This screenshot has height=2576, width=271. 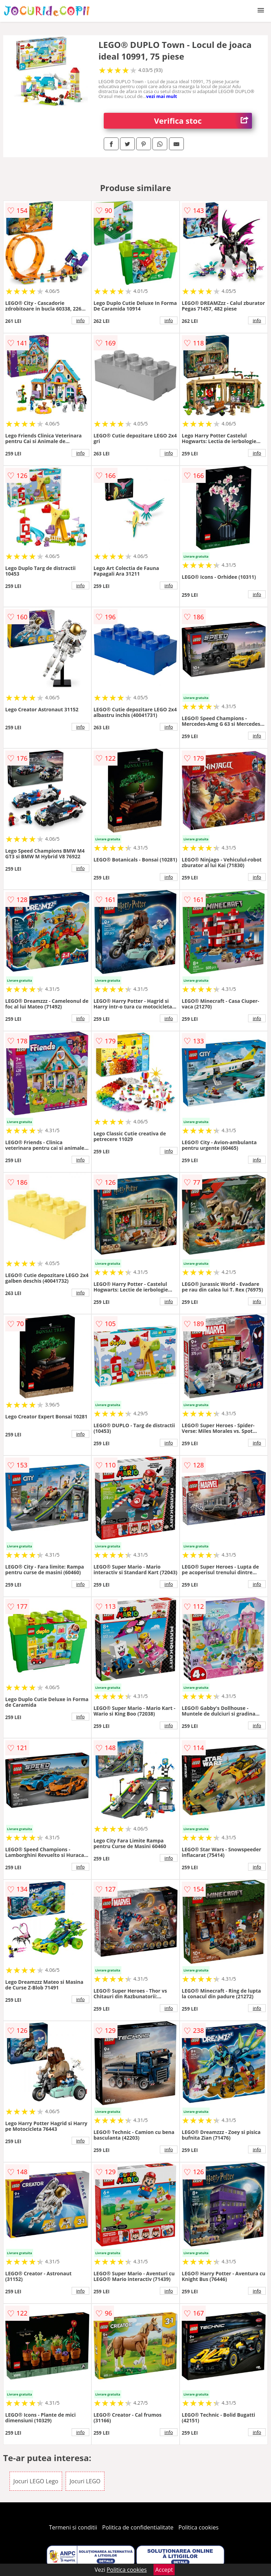 I want to click on Jocuri LEGO, so click(x=85, y=2481).